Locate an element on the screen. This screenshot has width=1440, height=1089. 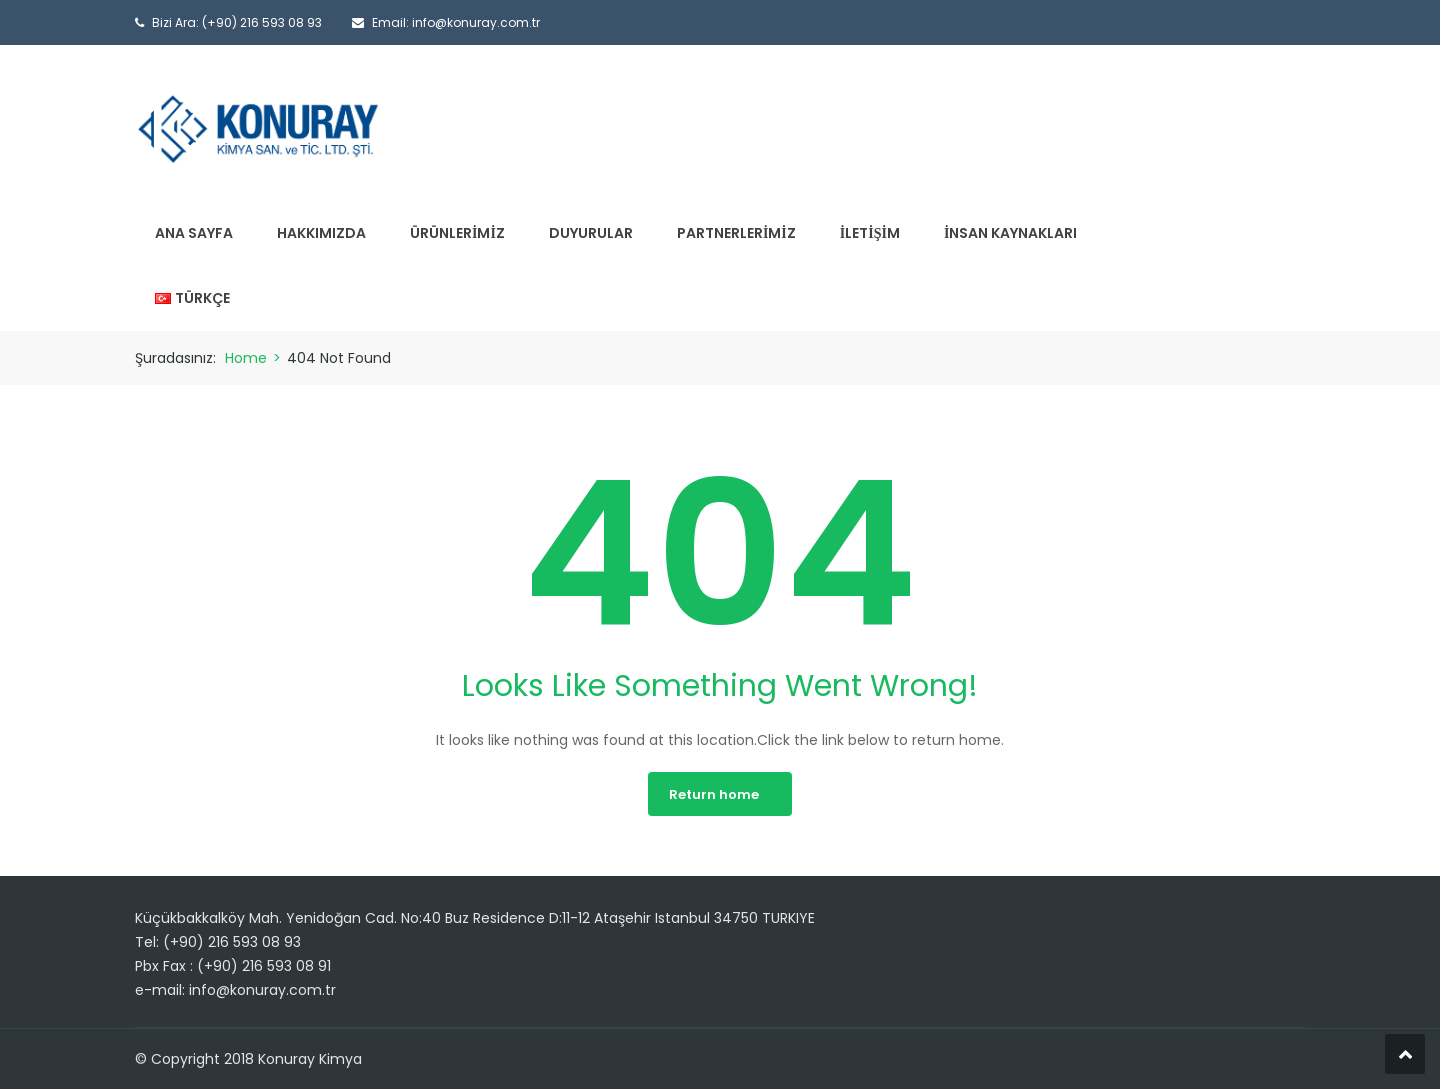
Duyurular is located at coordinates (591, 233).